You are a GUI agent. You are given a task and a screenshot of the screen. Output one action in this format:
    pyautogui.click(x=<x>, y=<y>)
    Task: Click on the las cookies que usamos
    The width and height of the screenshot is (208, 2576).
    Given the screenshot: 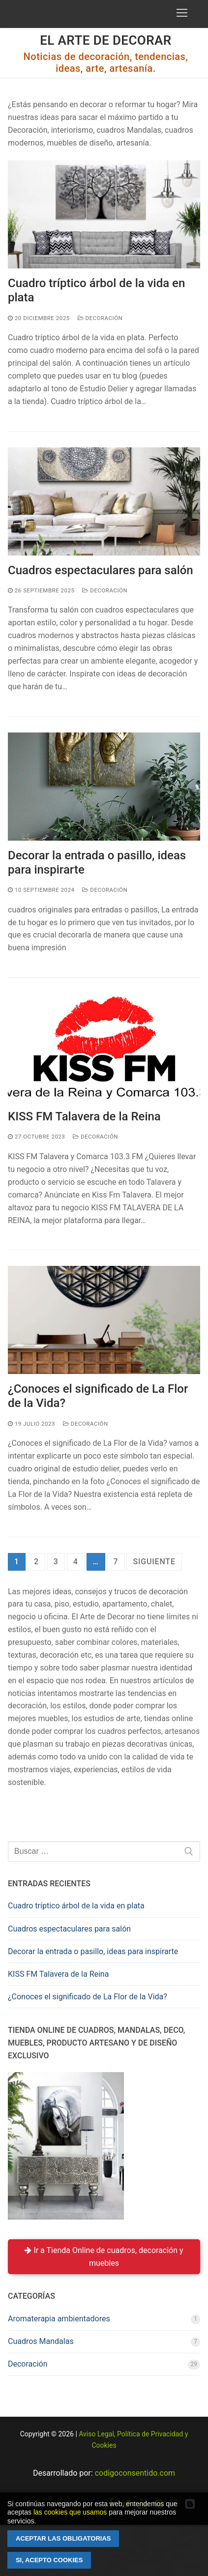 What is the action you would take?
    pyautogui.click(x=70, y=2512)
    